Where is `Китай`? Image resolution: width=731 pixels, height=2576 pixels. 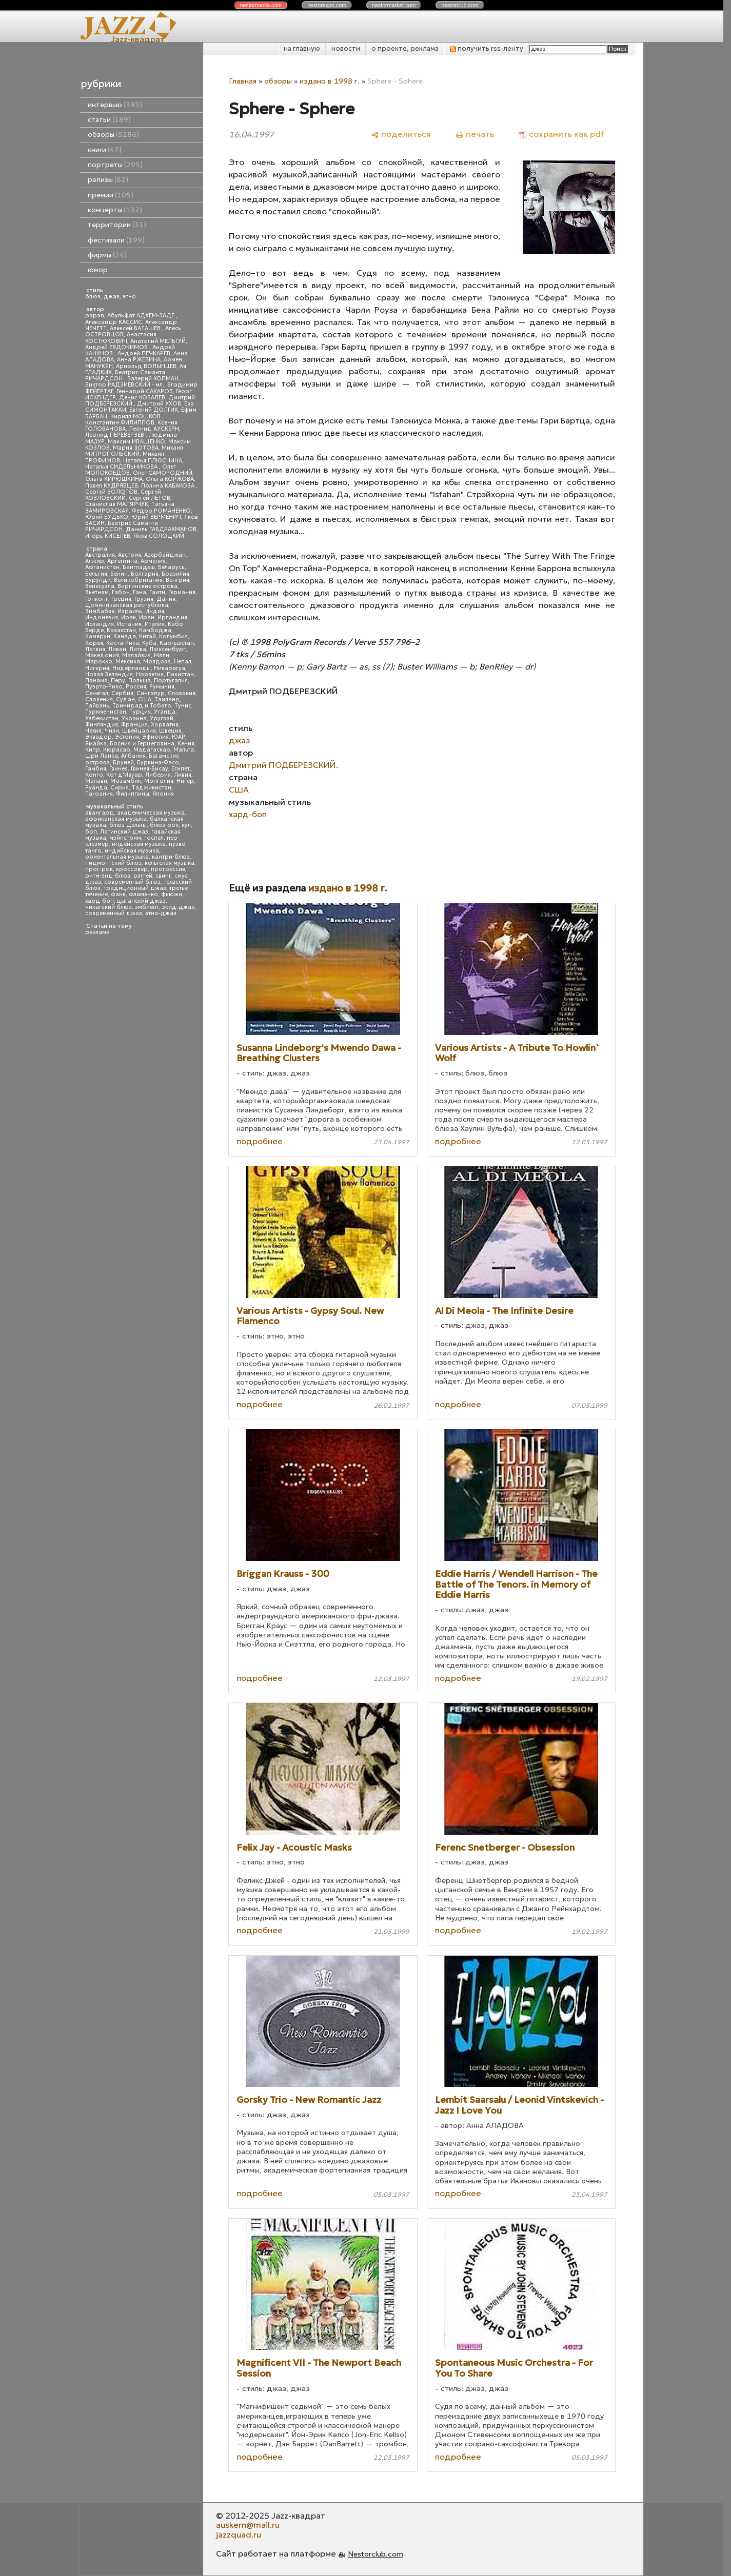
Китай is located at coordinates (147, 636).